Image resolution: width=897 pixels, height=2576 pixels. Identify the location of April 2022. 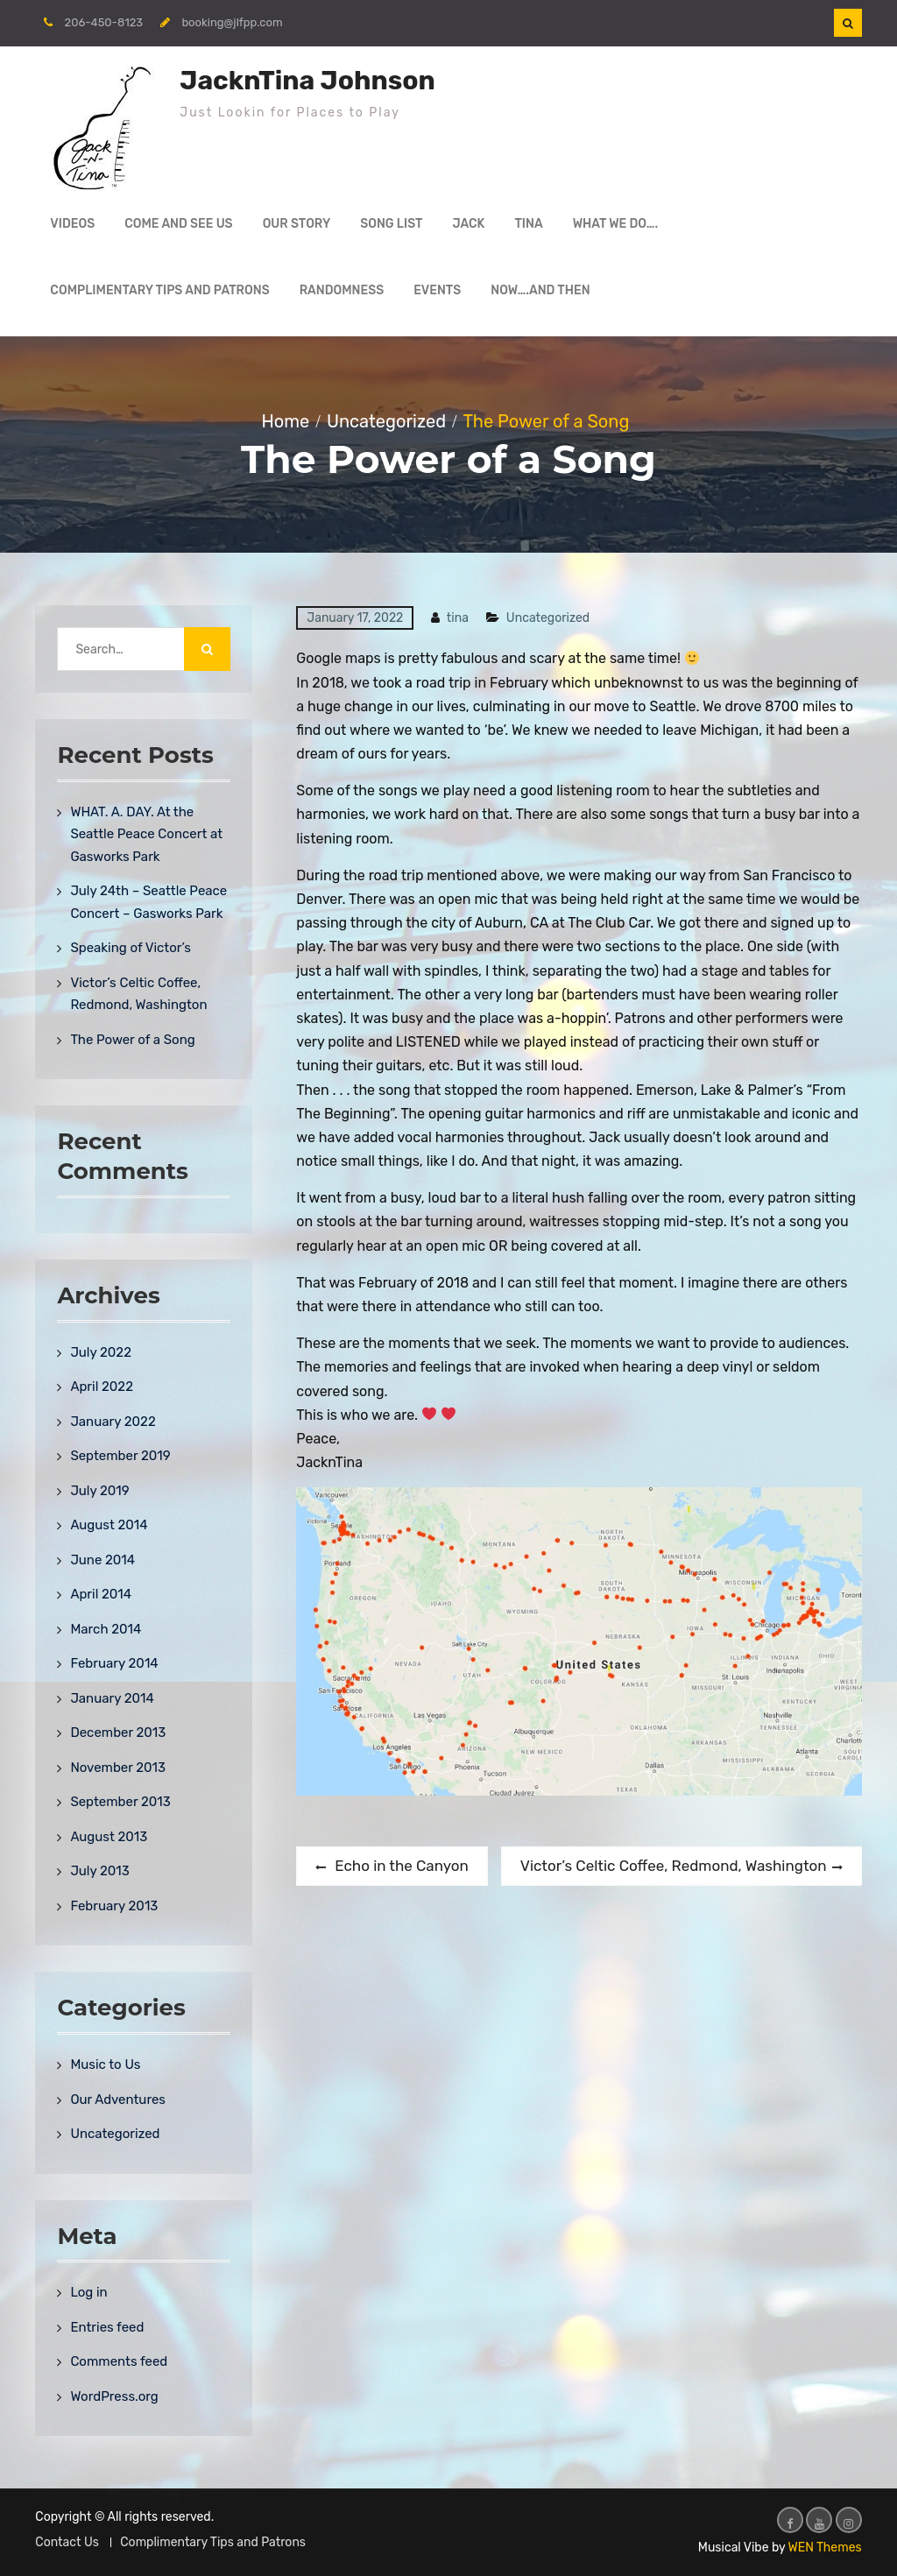
(101, 1386).